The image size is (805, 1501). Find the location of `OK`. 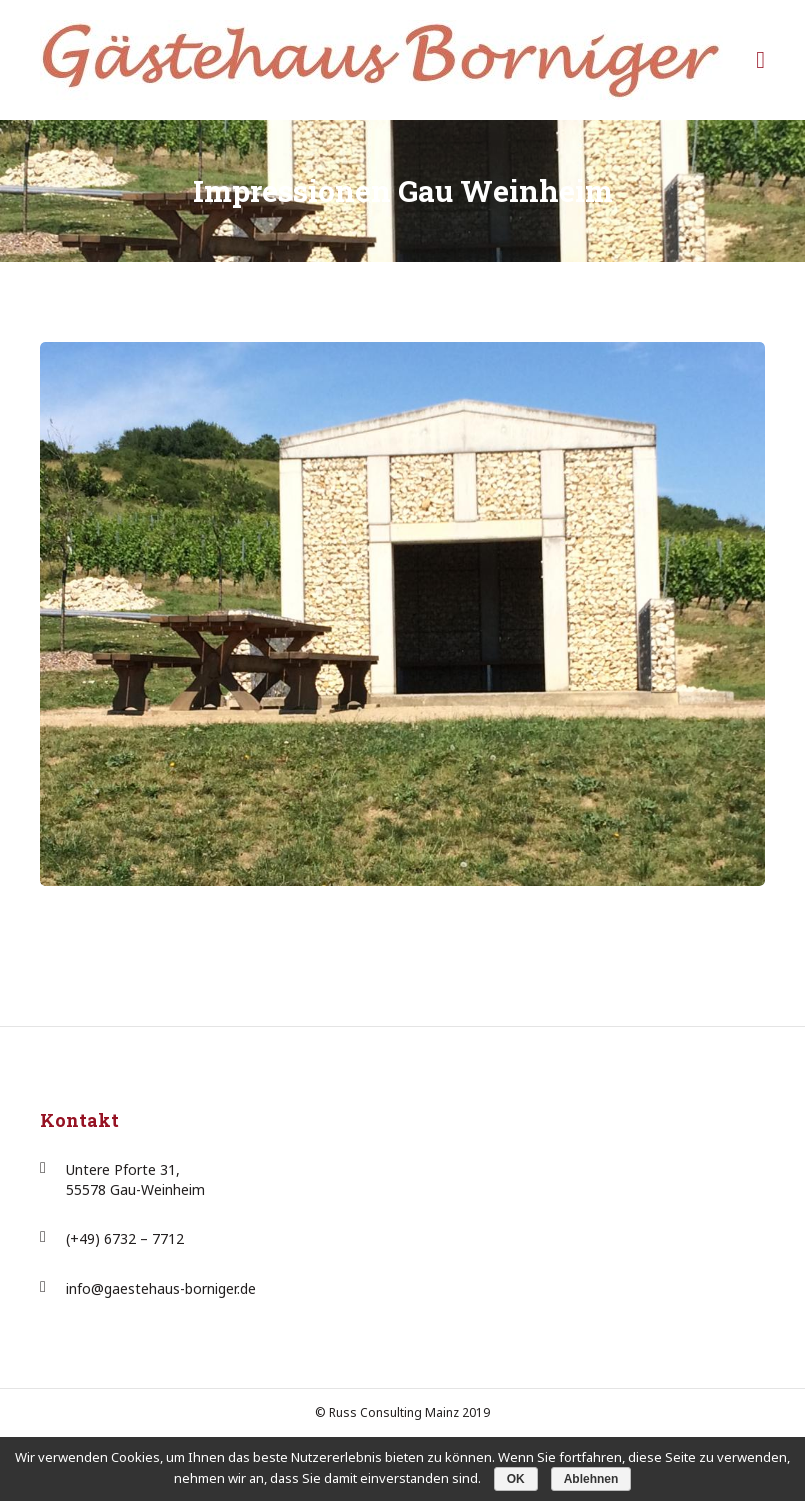

OK is located at coordinates (516, 1479).